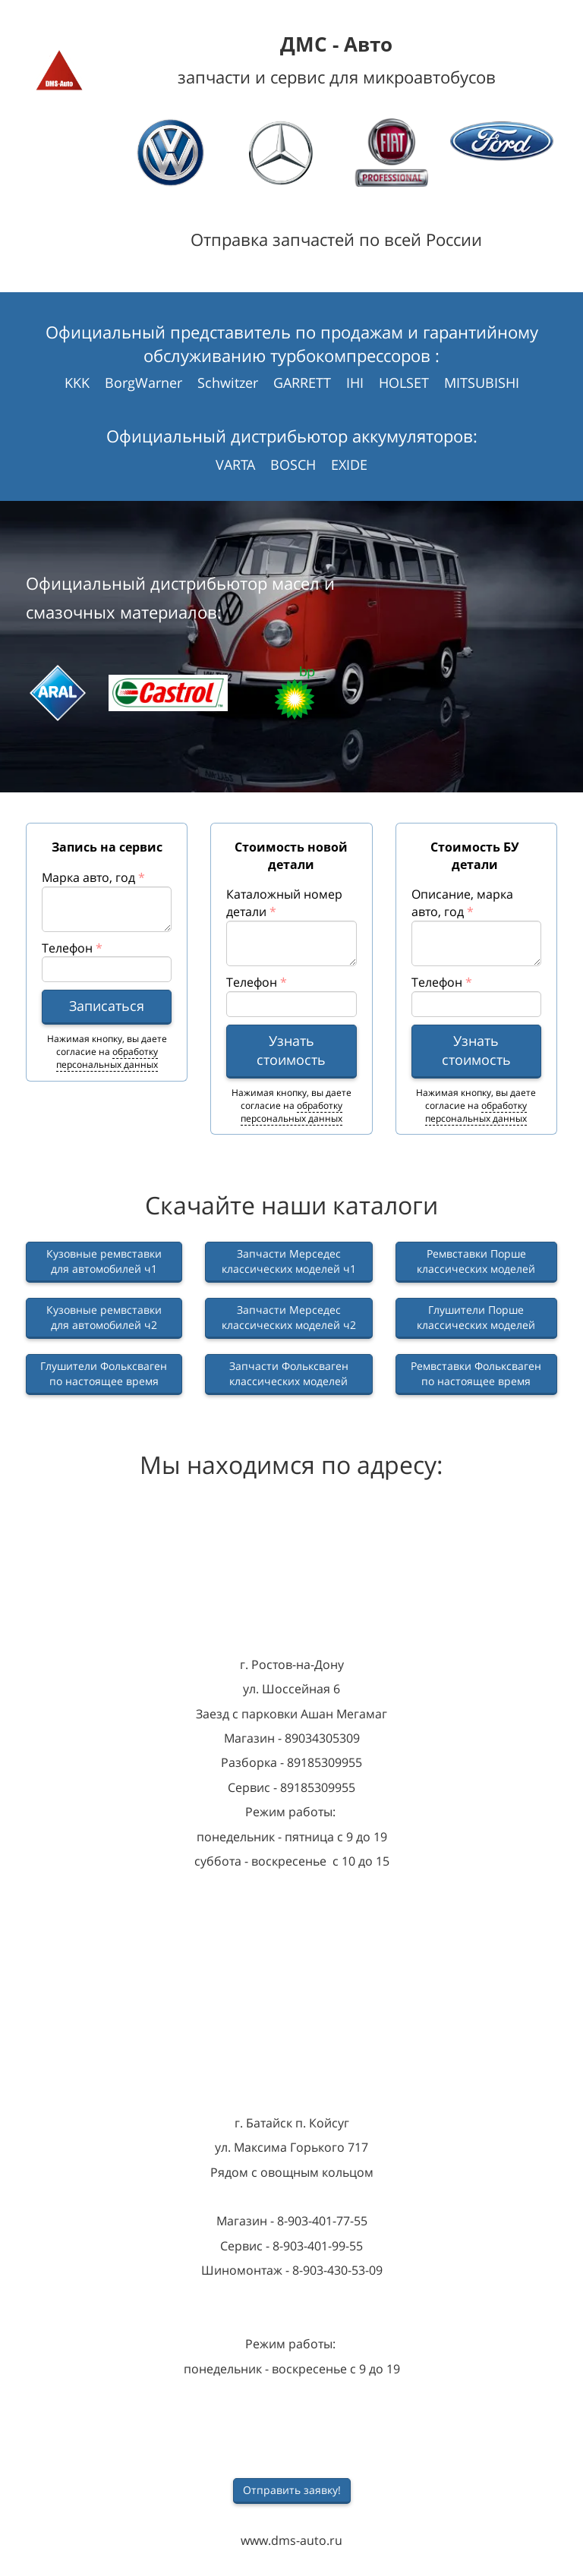 The image size is (583, 2576). Describe the element at coordinates (107, 1058) in the screenshot. I see `обработку персональных данных` at that location.